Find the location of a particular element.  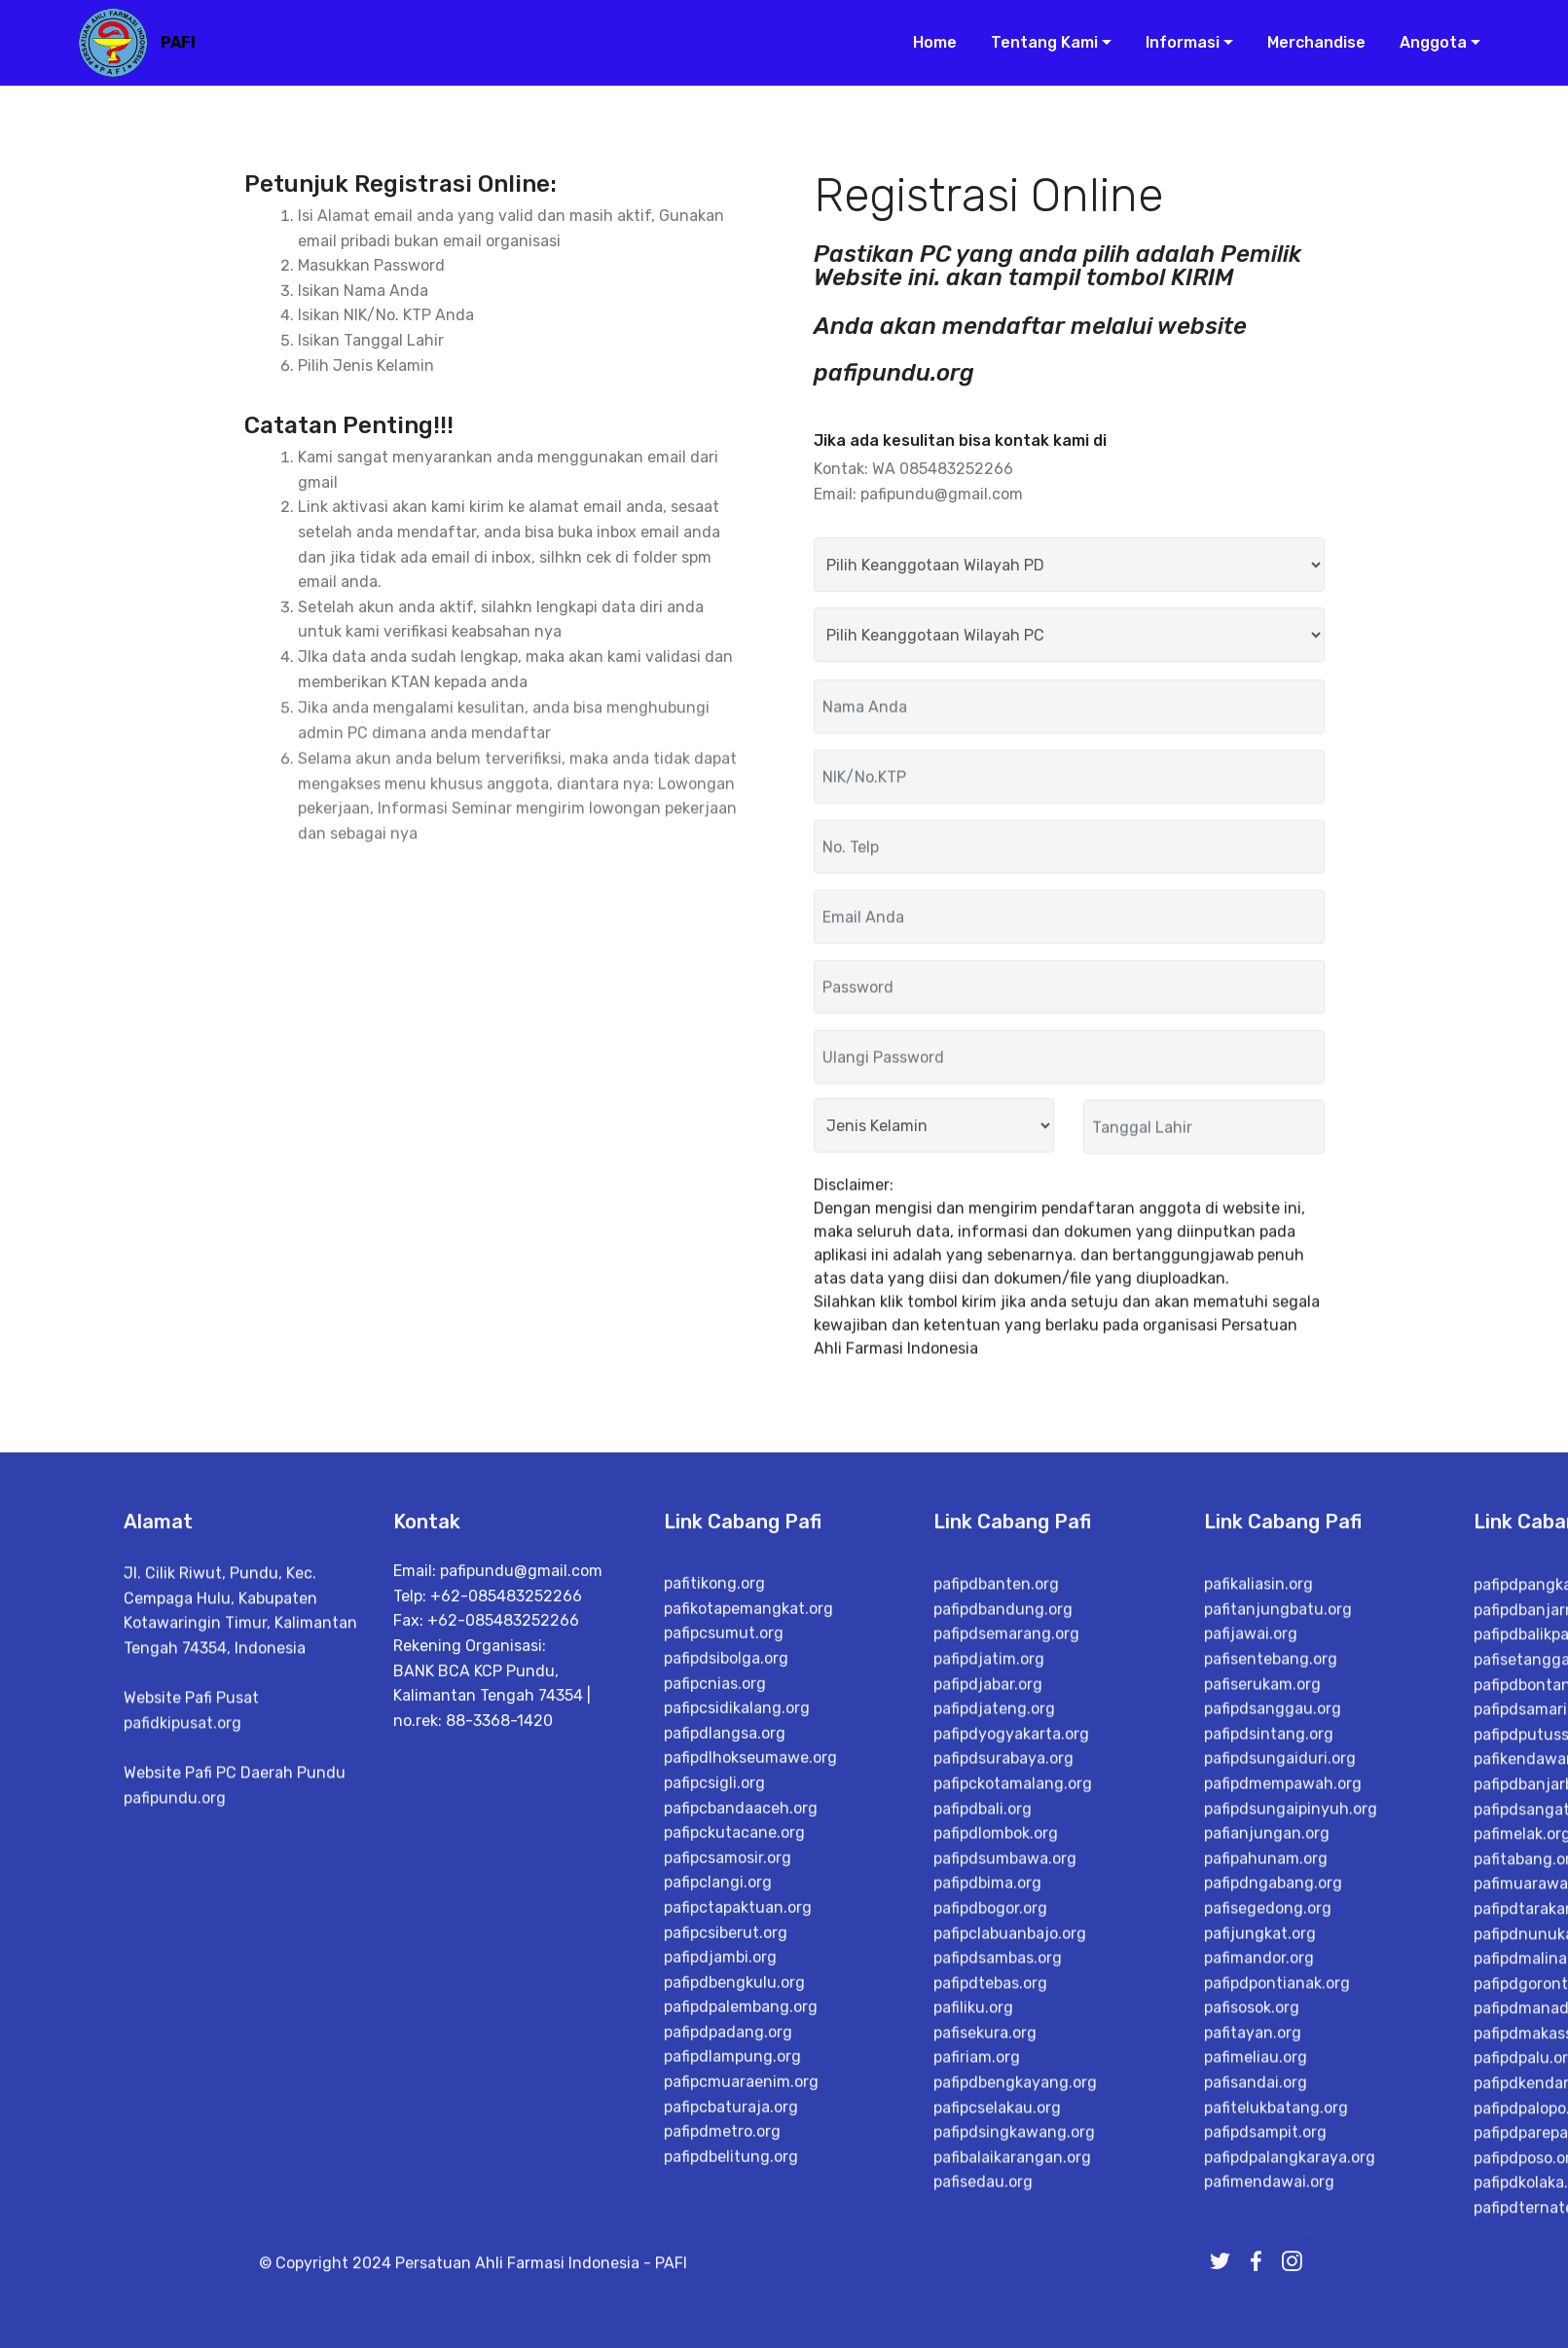

pafiliku.org is located at coordinates (973, 2313).